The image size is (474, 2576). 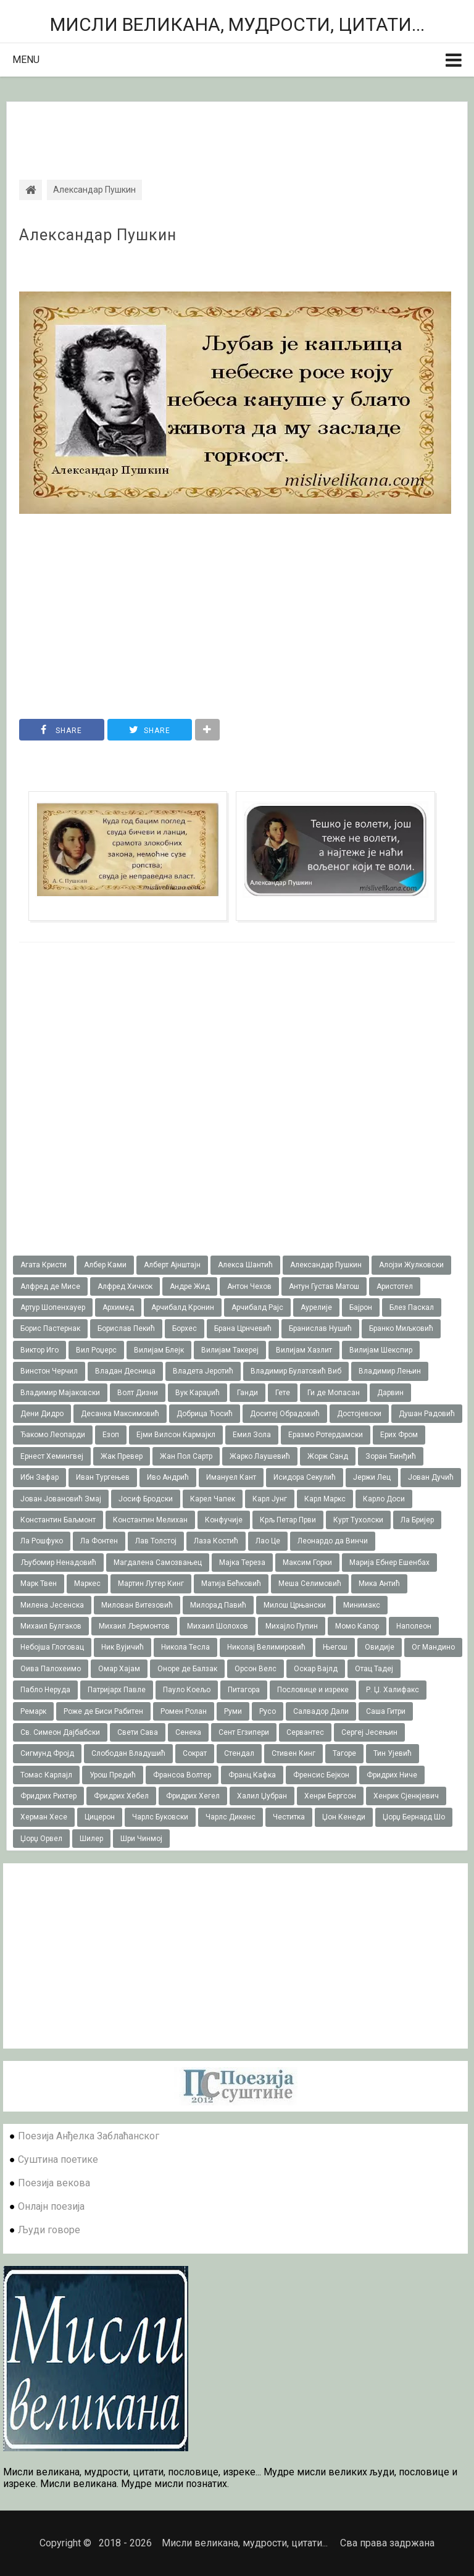 What do you see at coordinates (58, 1562) in the screenshot?
I see `Љубомир Ненадовић` at bounding box center [58, 1562].